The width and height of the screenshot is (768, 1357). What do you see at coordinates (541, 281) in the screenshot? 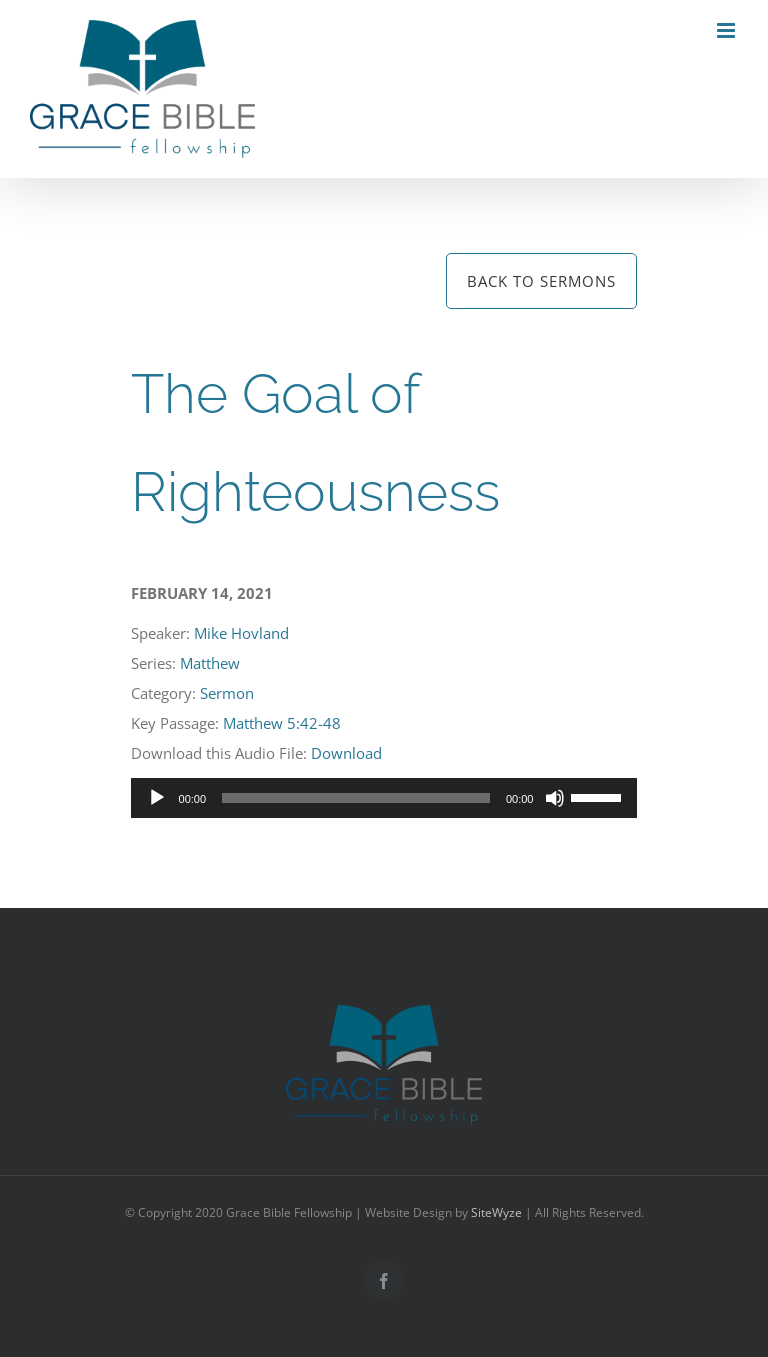
I see `Back to Sermons` at bounding box center [541, 281].